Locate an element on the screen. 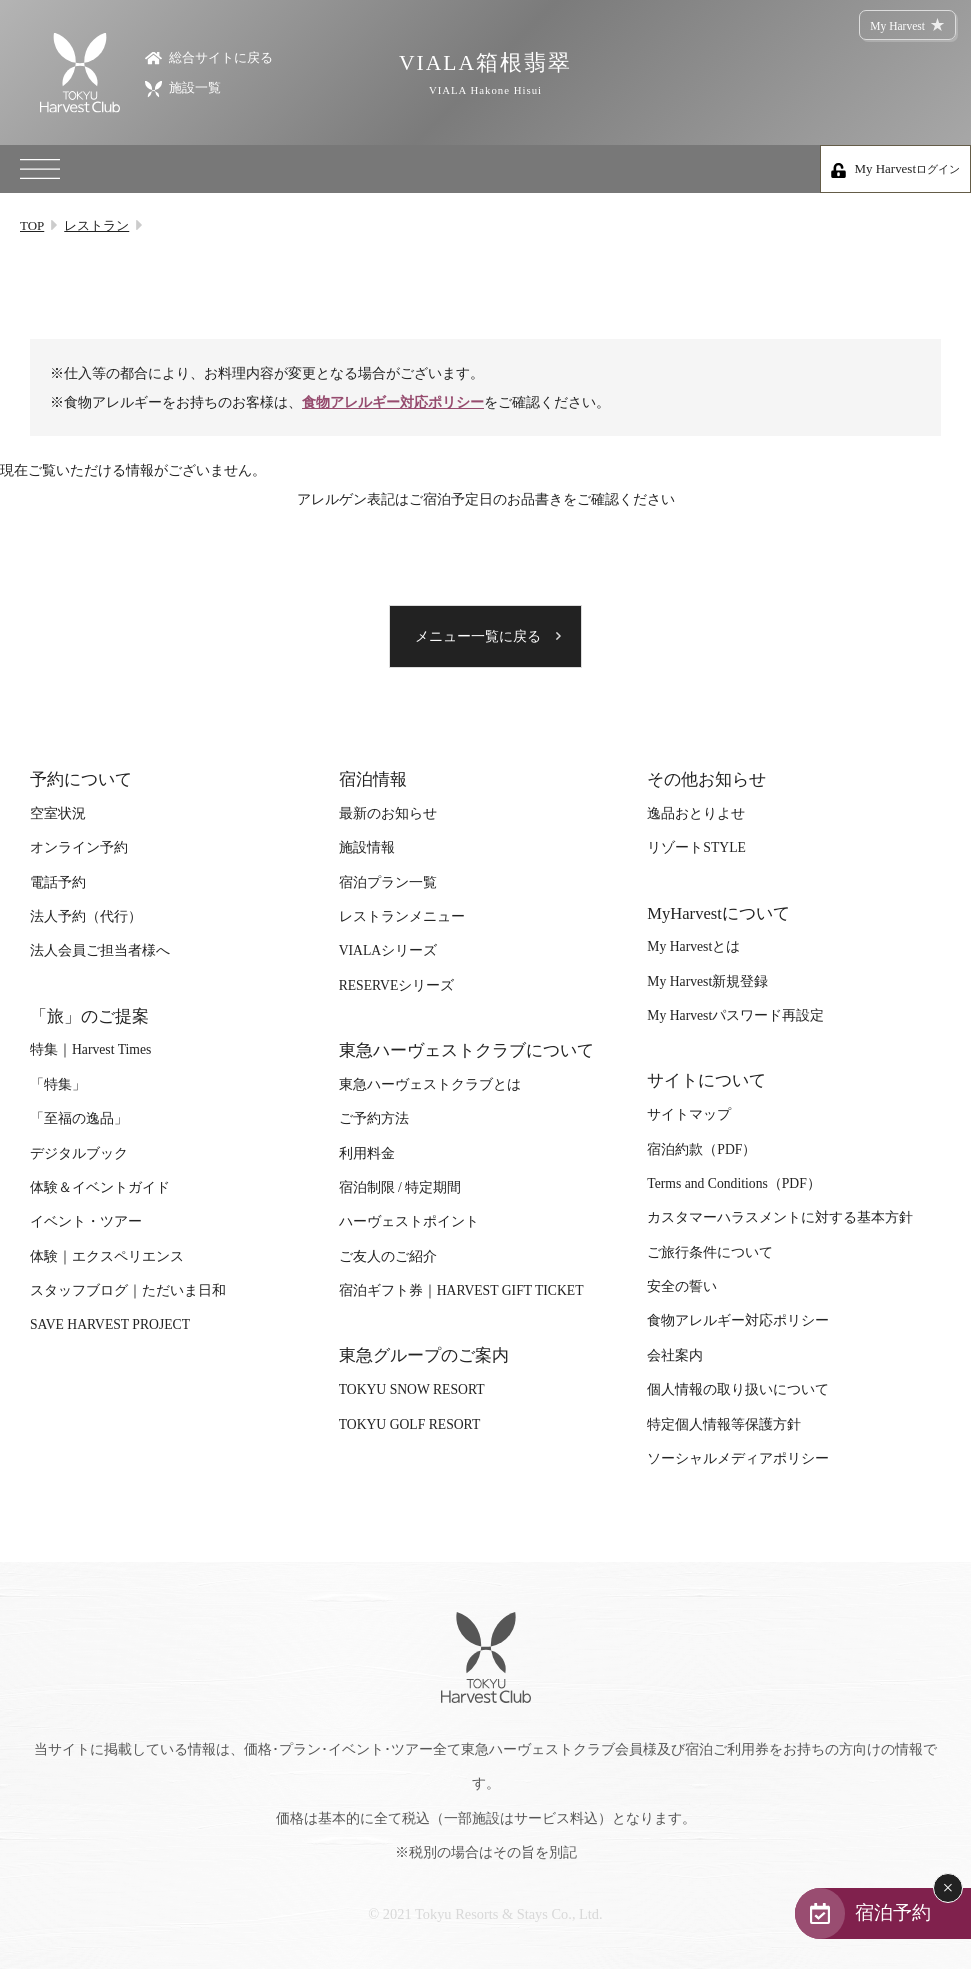 This screenshot has height=1969, width=971. 法人予約（代行） is located at coordinates (86, 916).